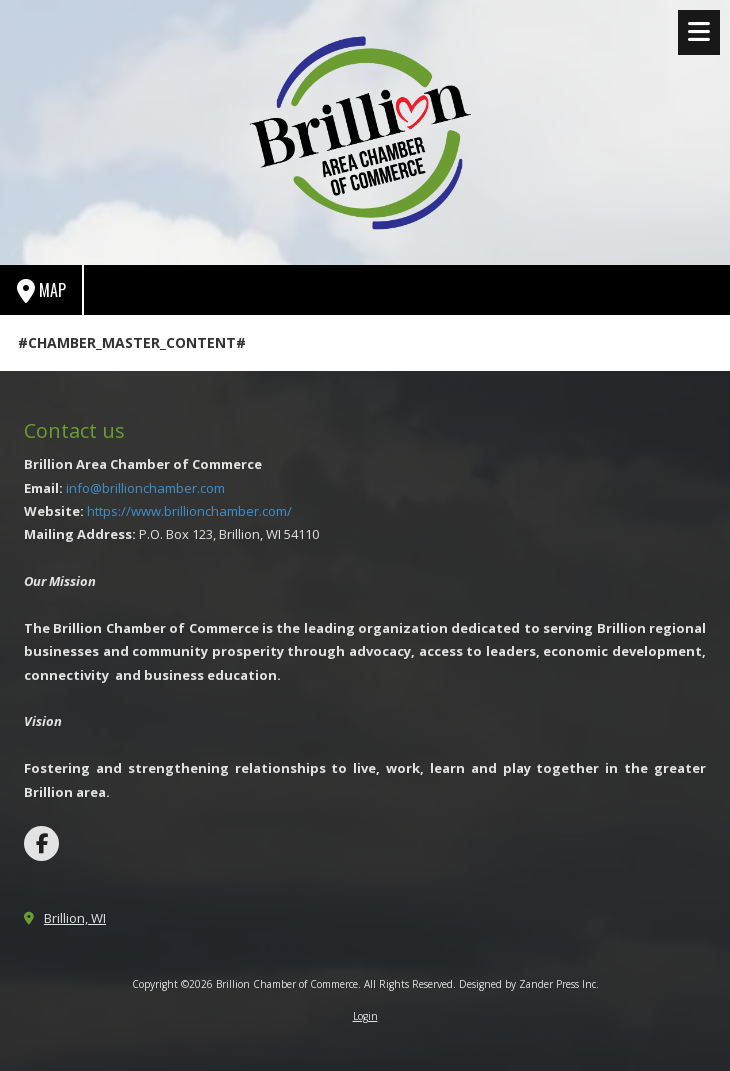 This screenshot has height=1071, width=730. Describe the element at coordinates (41, 290) in the screenshot. I see `Map [View Map (opens in new window)]` at that location.